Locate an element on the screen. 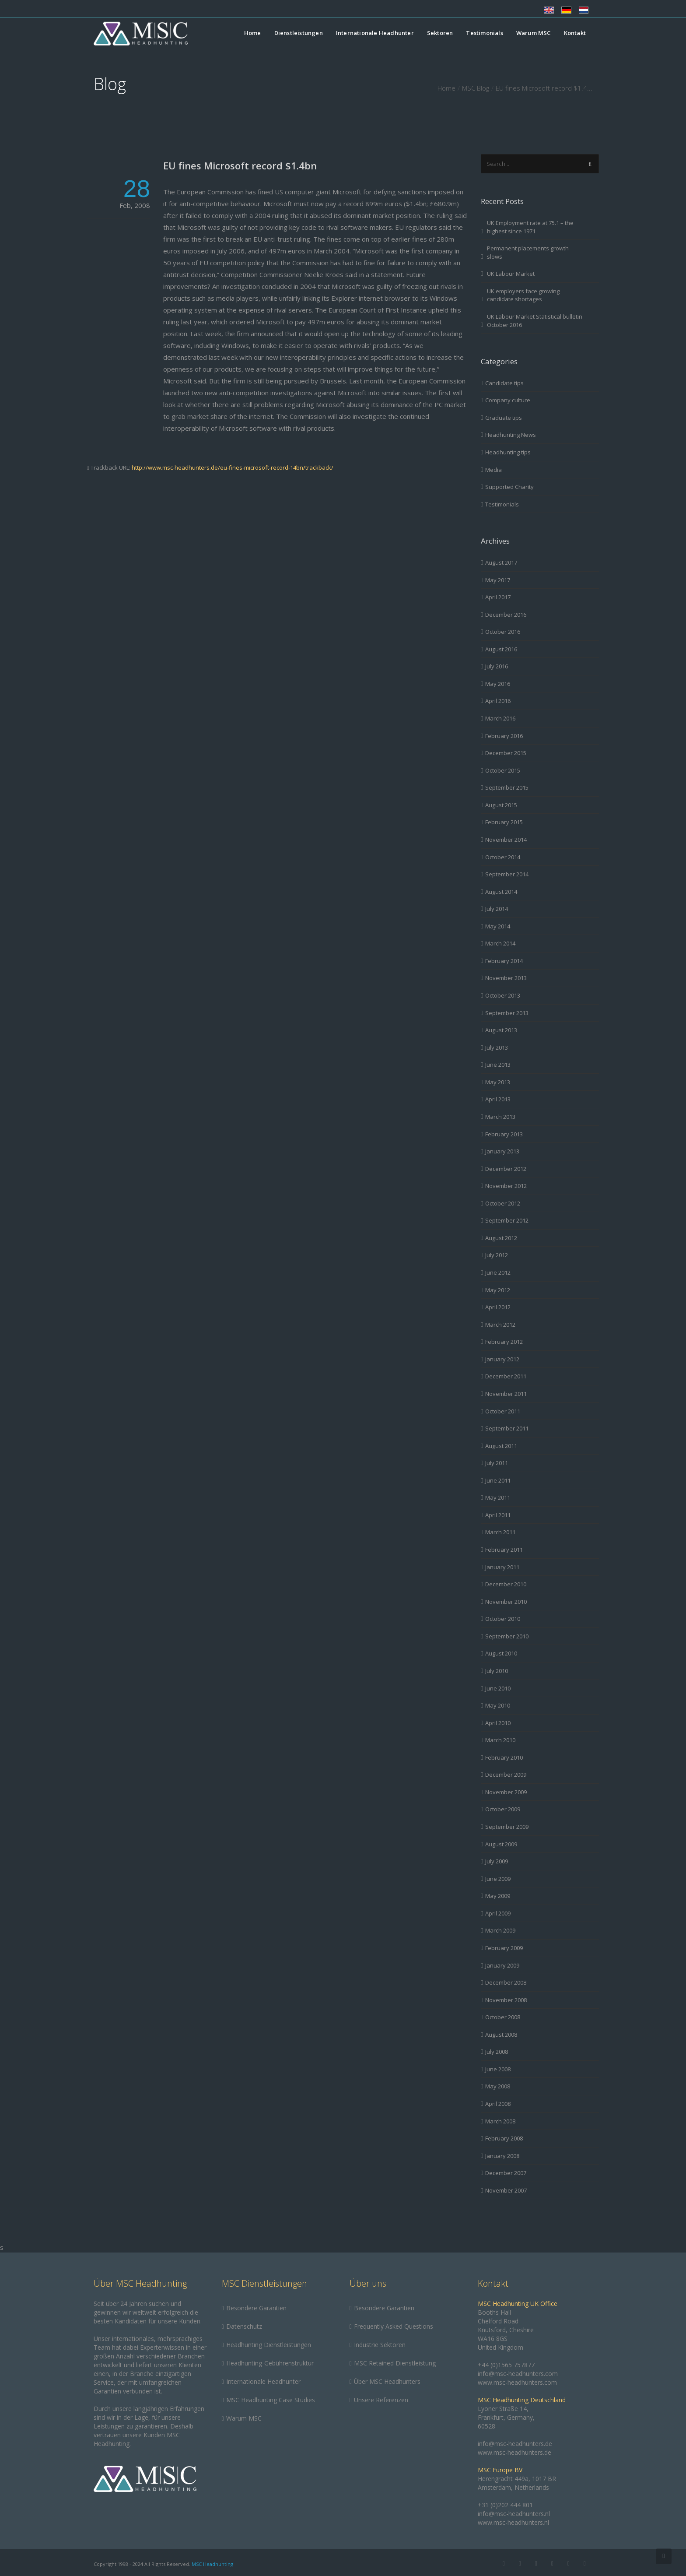  October 2008 is located at coordinates (502, 2017).